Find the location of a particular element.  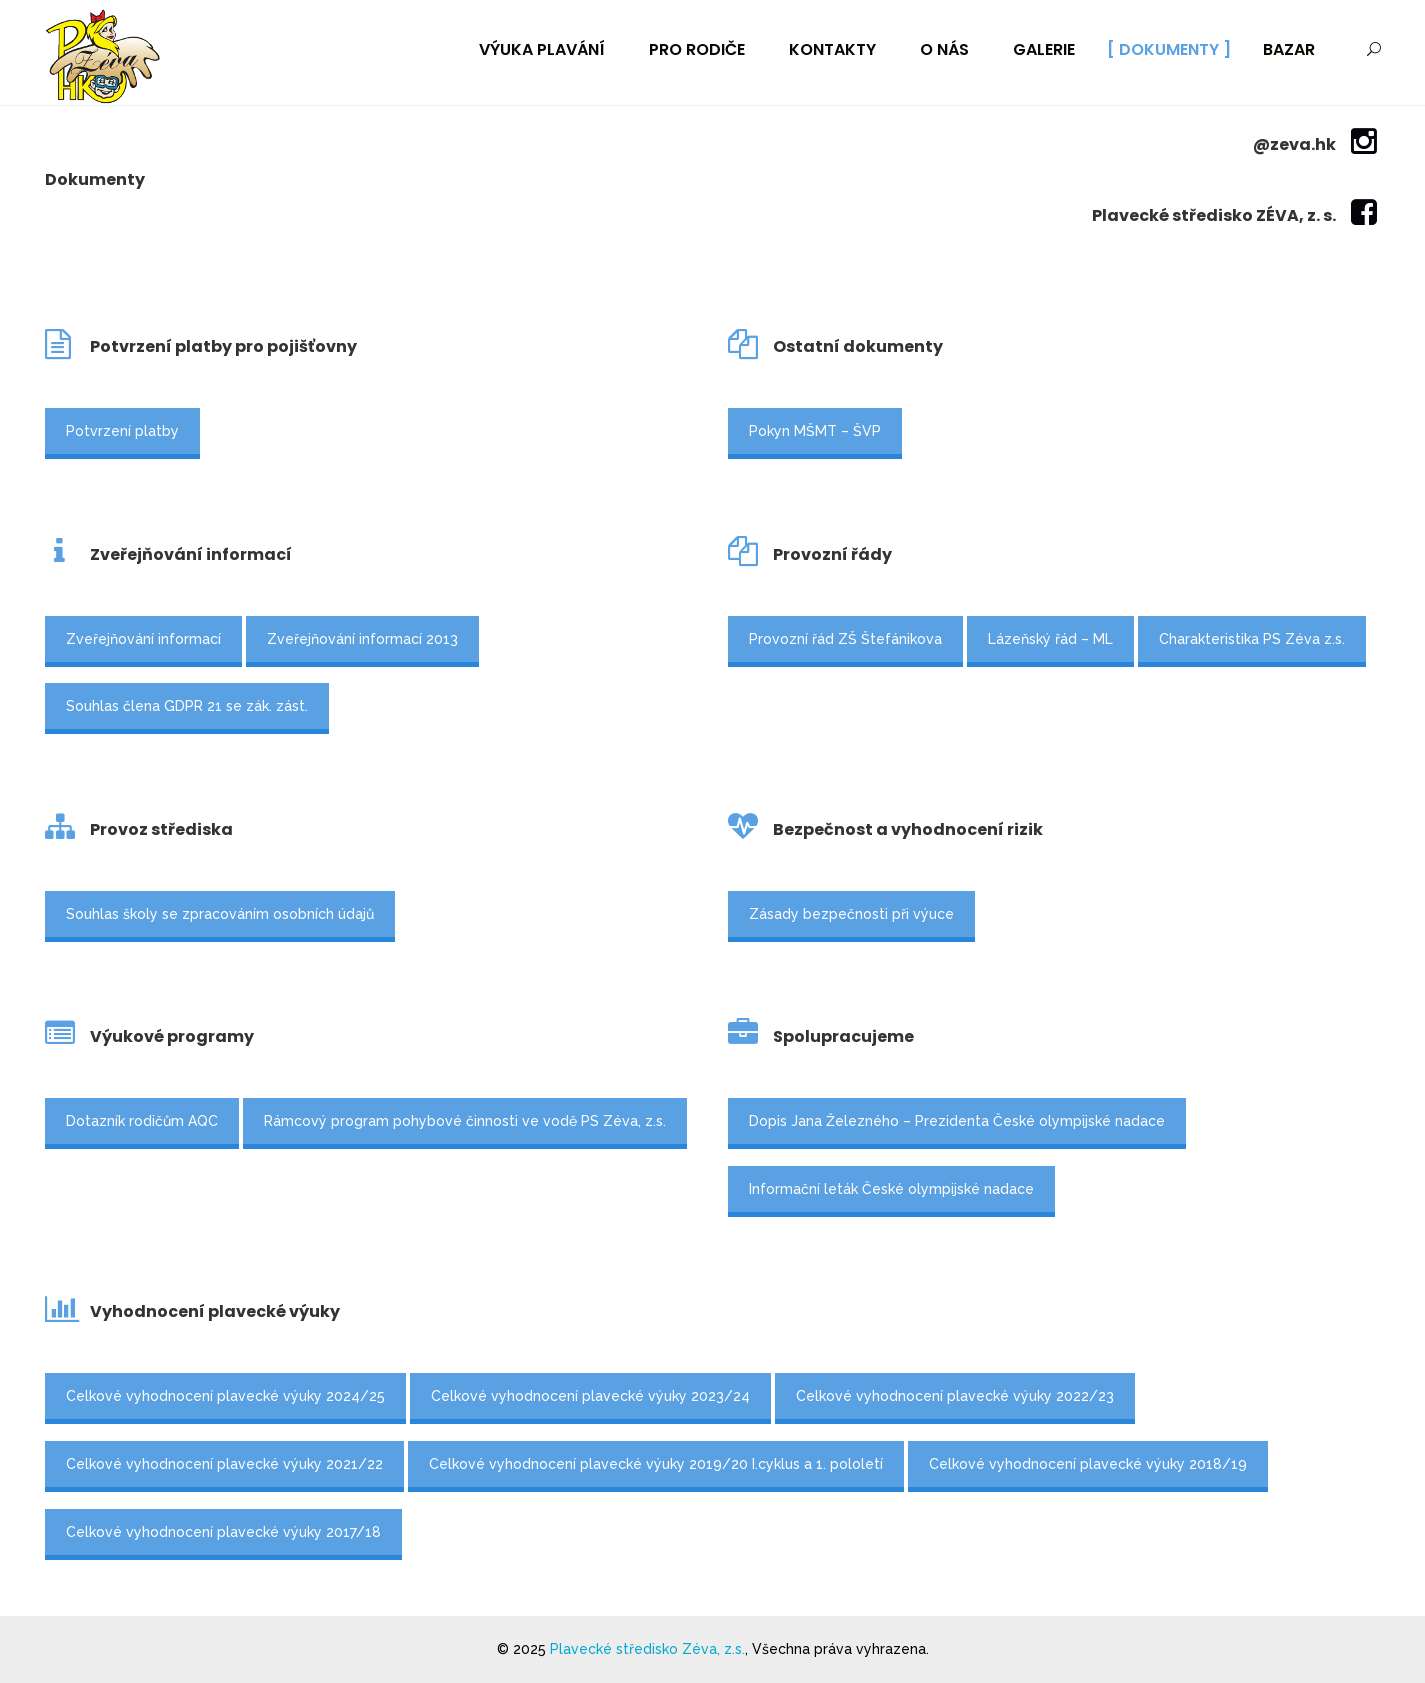

Souhlas člena GDPR 21 se zák. zást. is located at coordinates (187, 706).